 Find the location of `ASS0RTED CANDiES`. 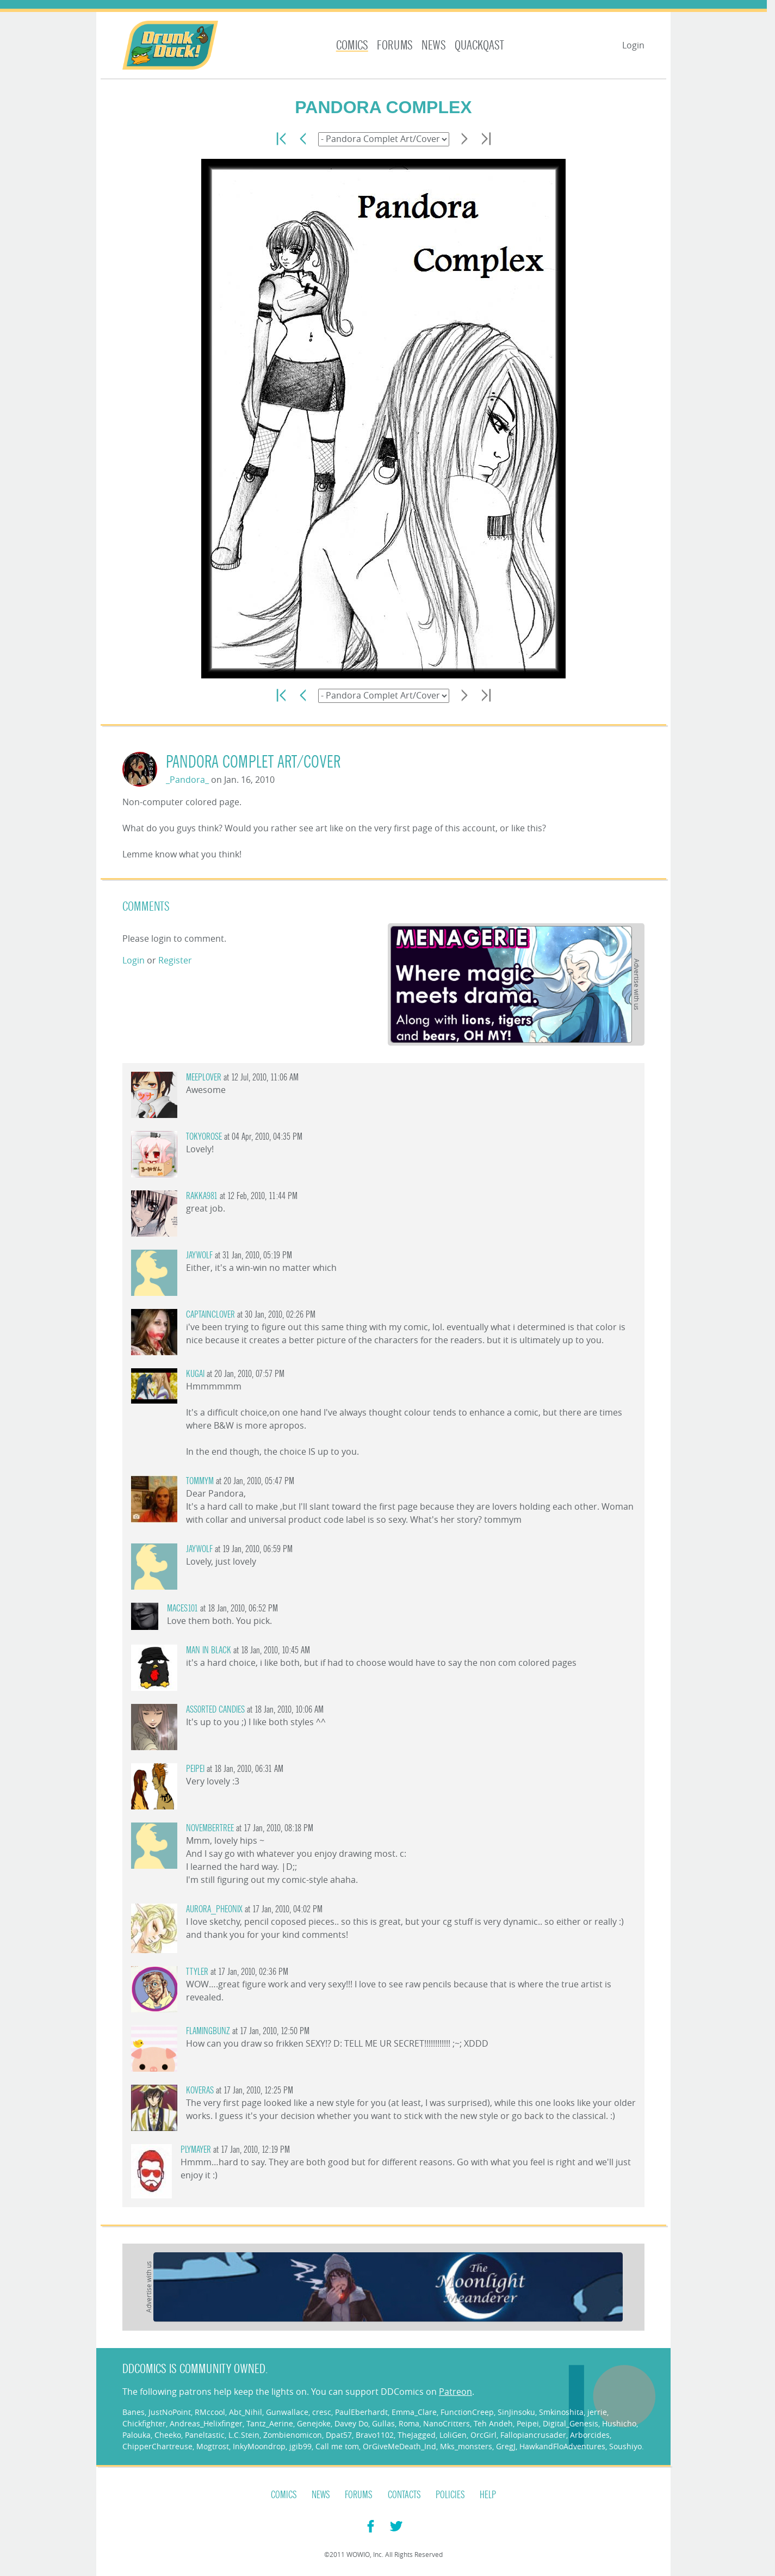

ASS0RTED CANDiES is located at coordinates (215, 1709).